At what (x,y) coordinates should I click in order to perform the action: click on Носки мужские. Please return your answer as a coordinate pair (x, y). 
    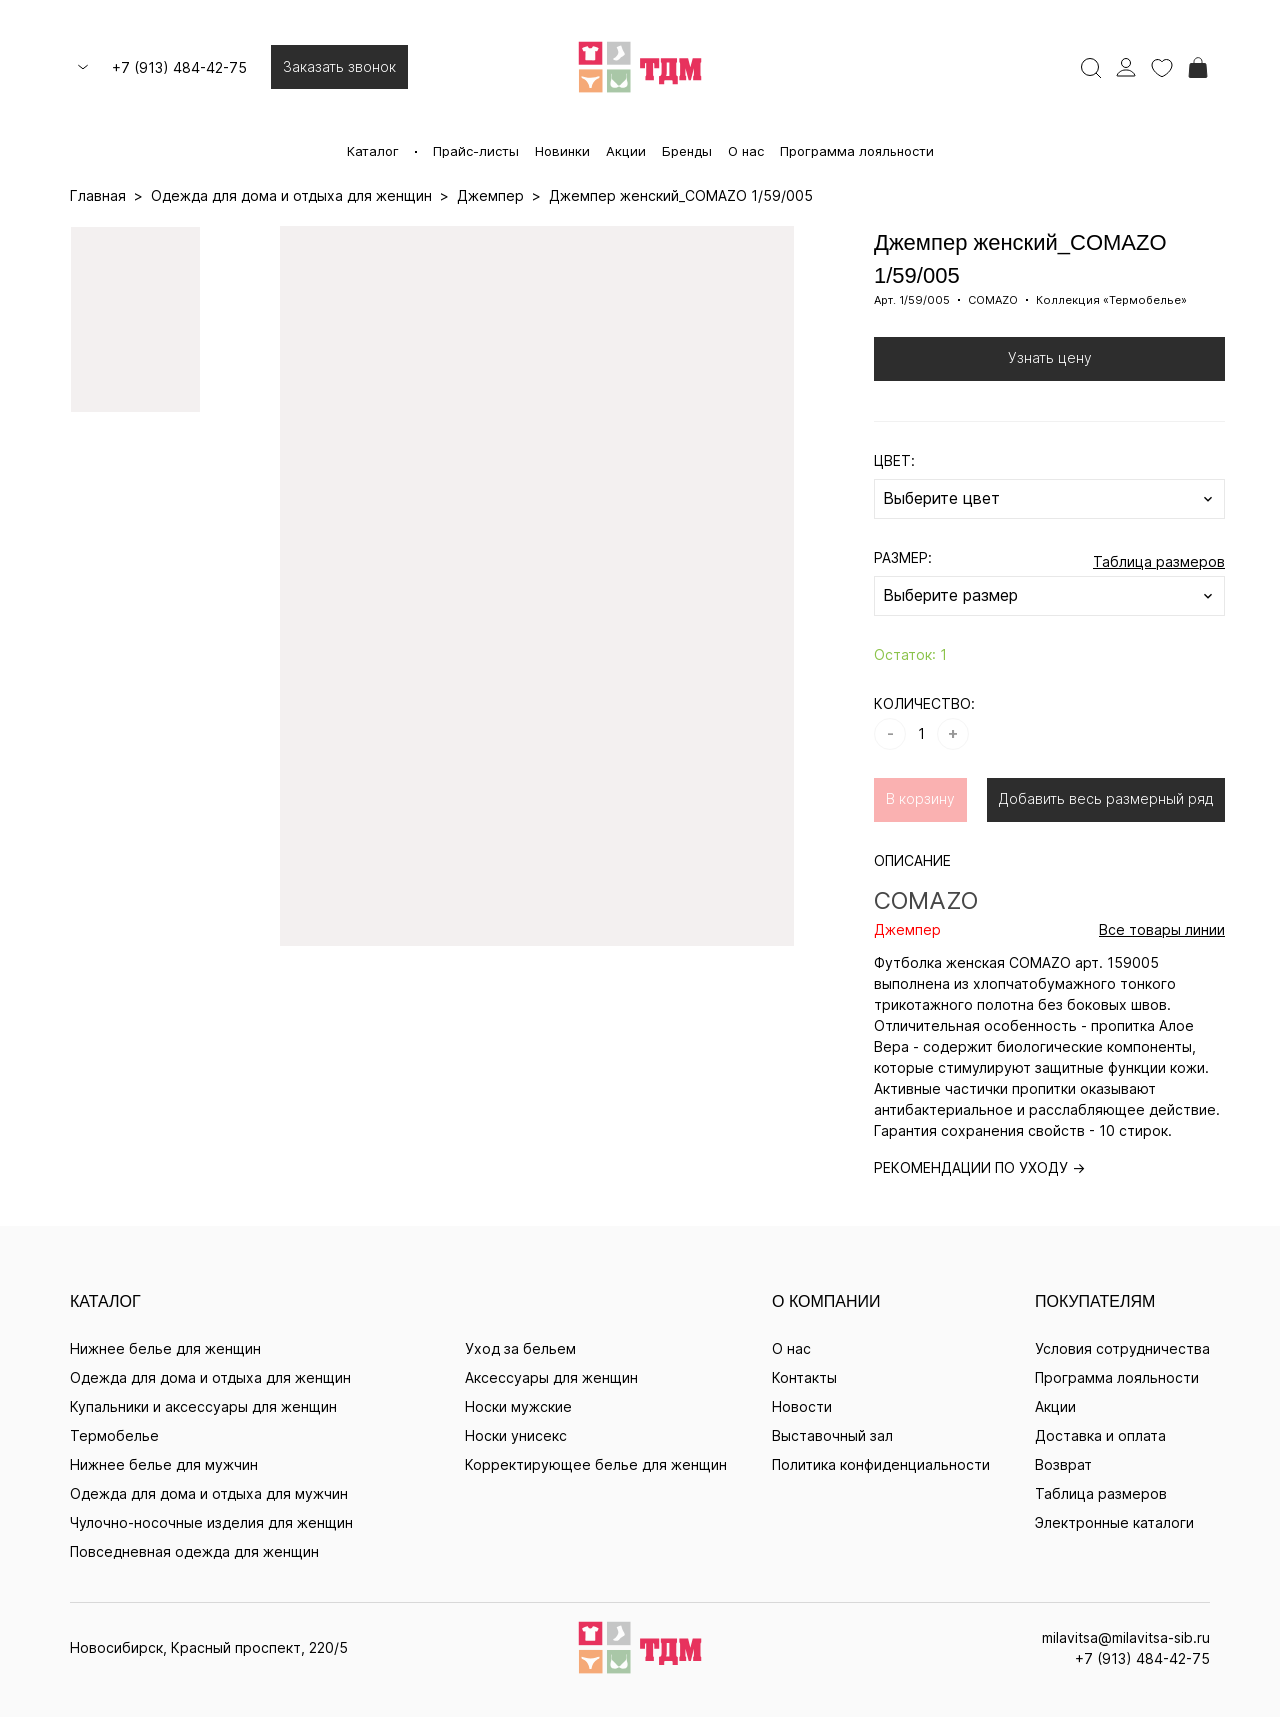
    Looking at the image, I should click on (518, 1406).